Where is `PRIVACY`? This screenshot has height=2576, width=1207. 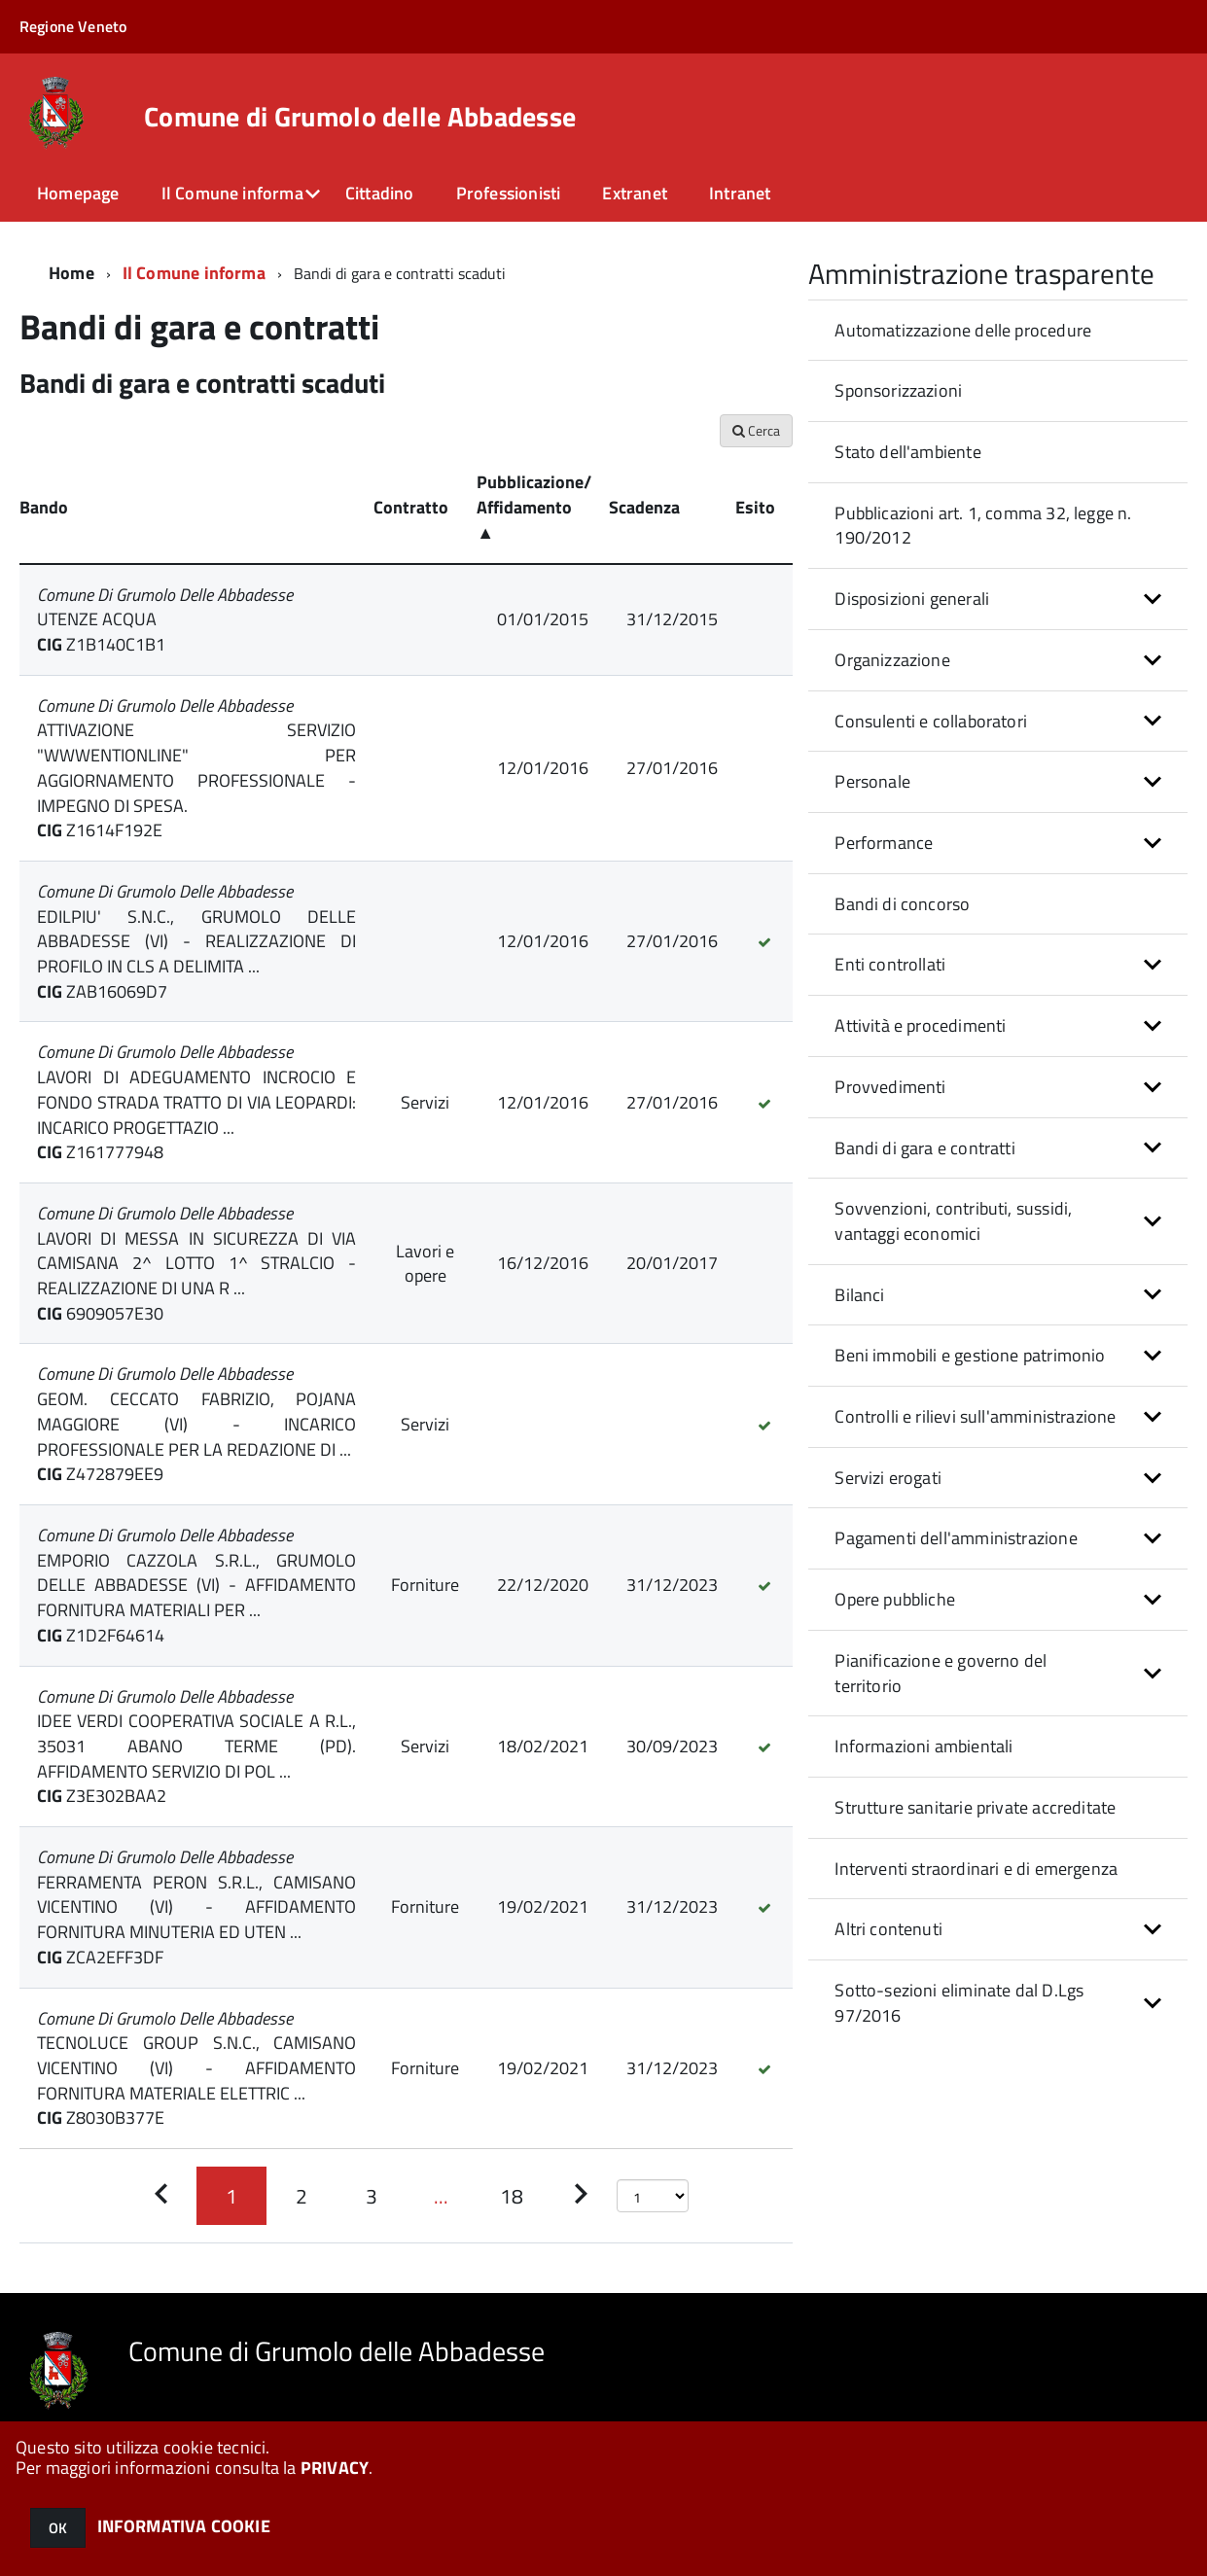 PRIVACY is located at coordinates (335, 2467).